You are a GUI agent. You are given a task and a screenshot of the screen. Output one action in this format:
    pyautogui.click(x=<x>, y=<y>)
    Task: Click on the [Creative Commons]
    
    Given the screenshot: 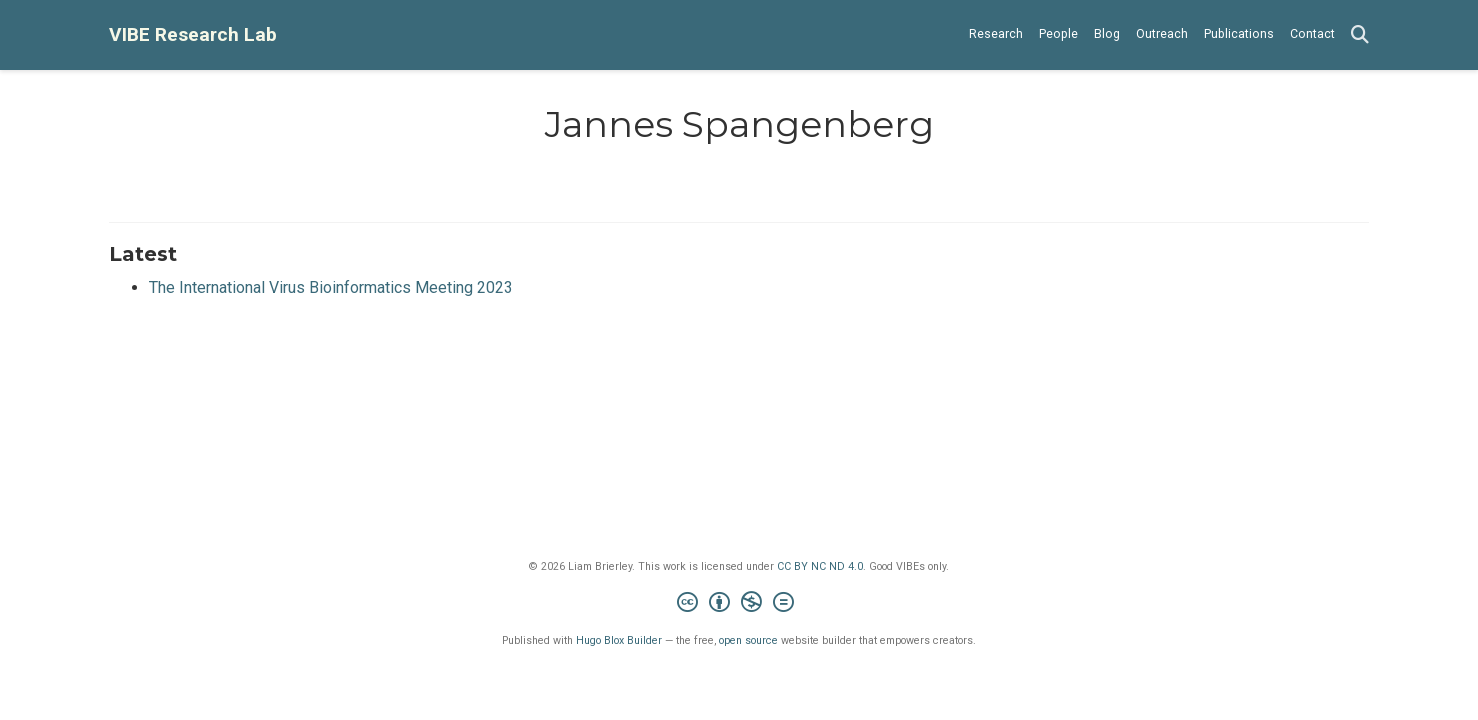 What is the action you would take?
    pyautogui.click(x=739, y=604)
    